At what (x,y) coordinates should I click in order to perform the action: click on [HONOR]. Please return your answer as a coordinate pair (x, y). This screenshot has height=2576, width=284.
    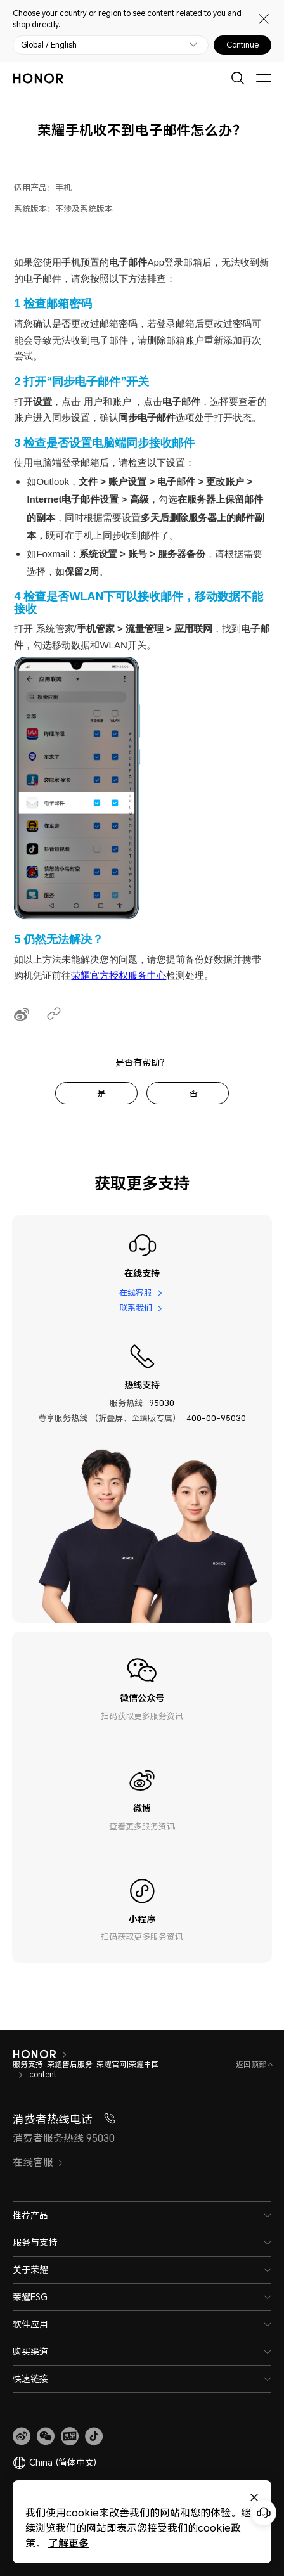
    Looking at the image, I should click on (34, 2054).